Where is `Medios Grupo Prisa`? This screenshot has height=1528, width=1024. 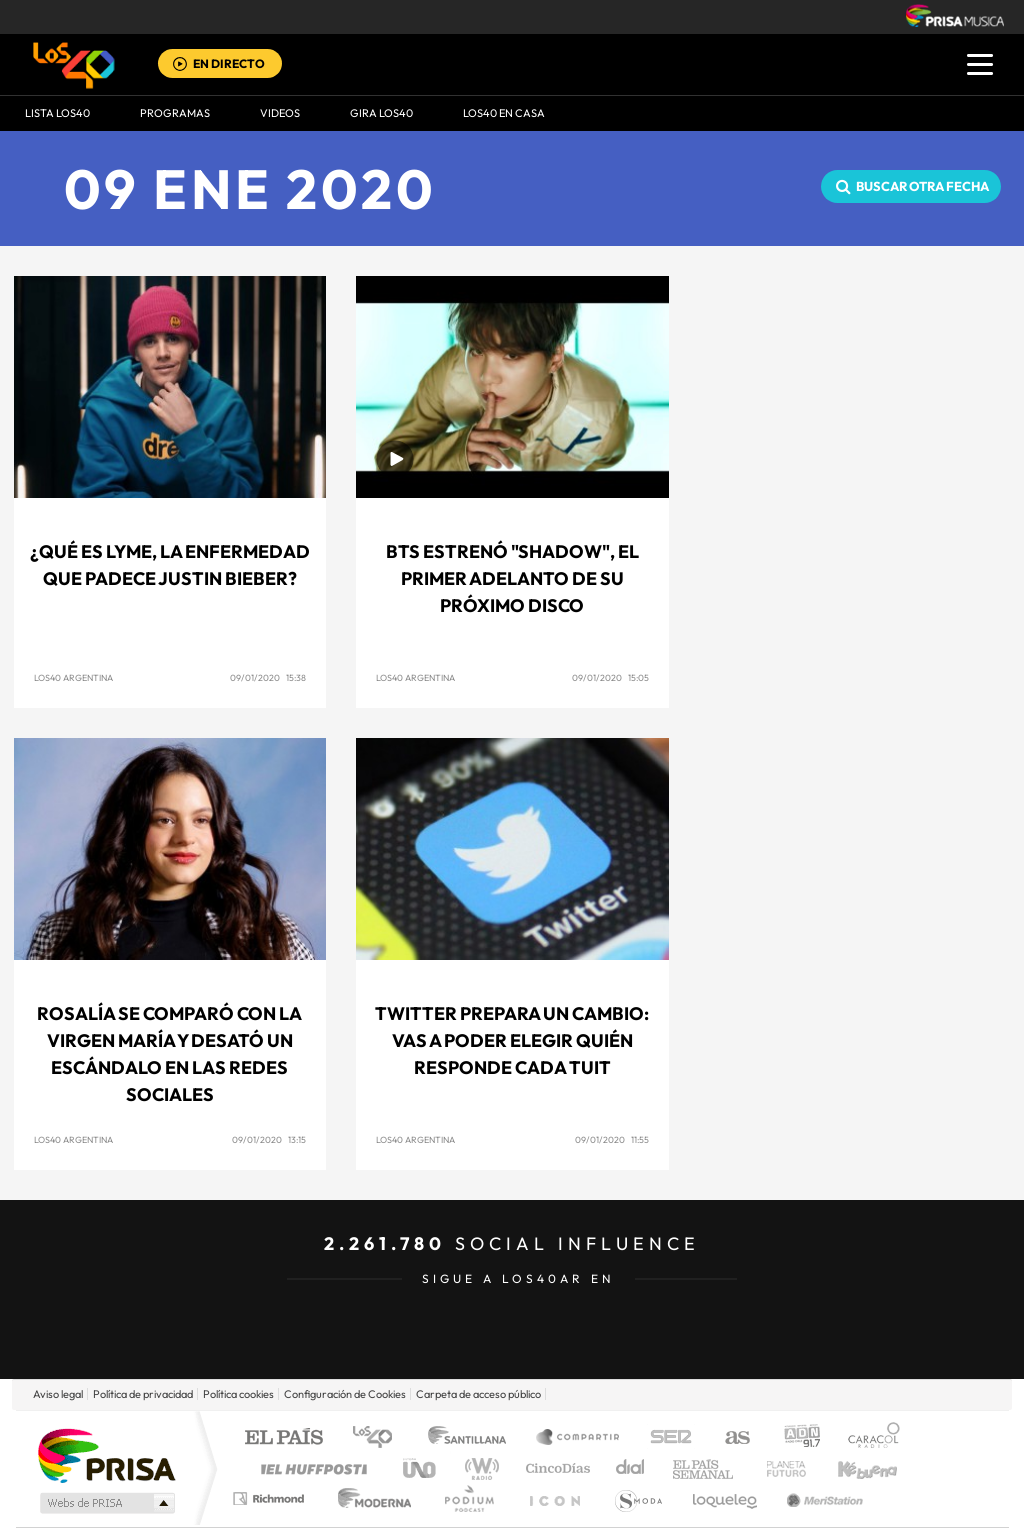
Medios Grupo Prisa is located at coordinates (105, 1503).